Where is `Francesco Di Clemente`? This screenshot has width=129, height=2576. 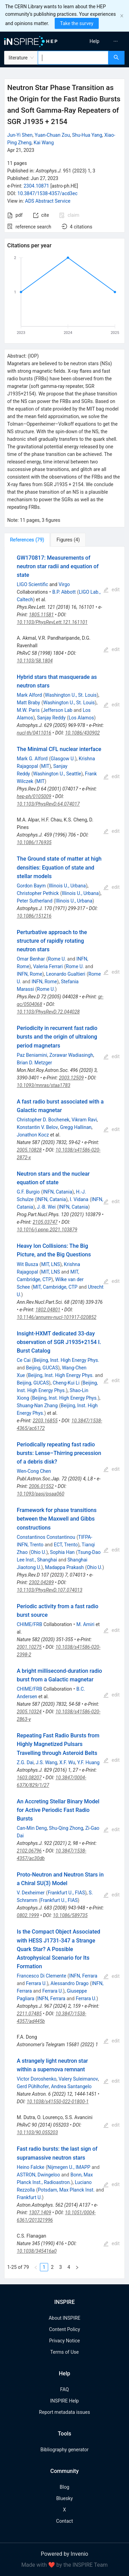 Francesco Di Clemente is located at coordinates (41, 1976).